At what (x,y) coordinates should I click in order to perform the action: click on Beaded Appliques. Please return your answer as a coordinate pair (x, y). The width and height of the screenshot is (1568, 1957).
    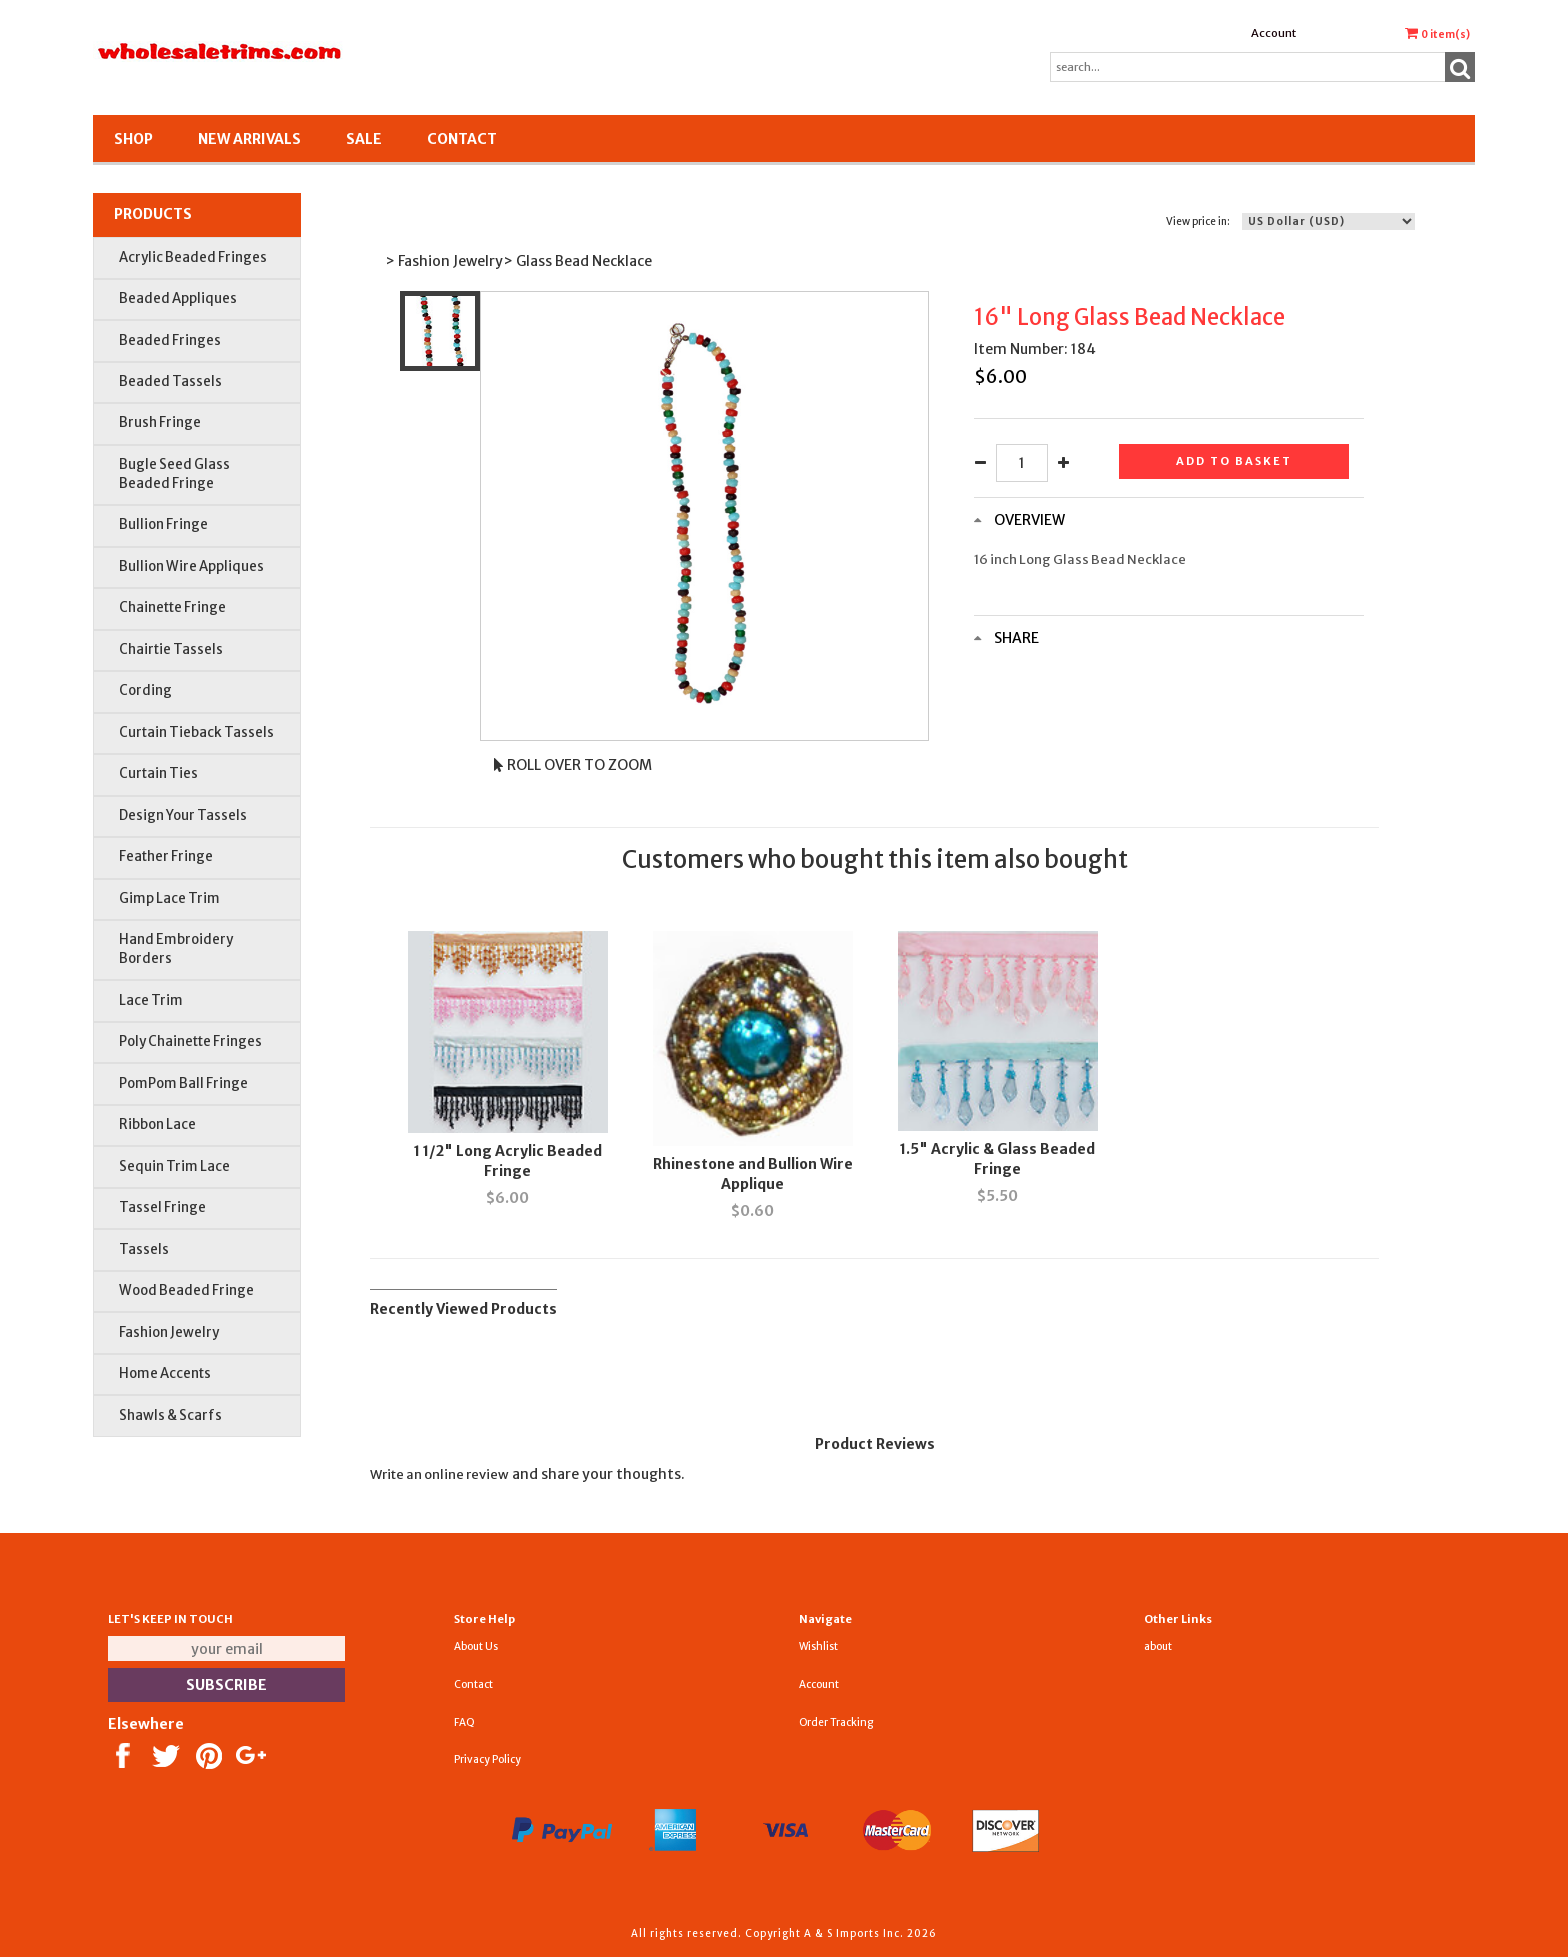
    Looking at the image, I should click on (178, 298).